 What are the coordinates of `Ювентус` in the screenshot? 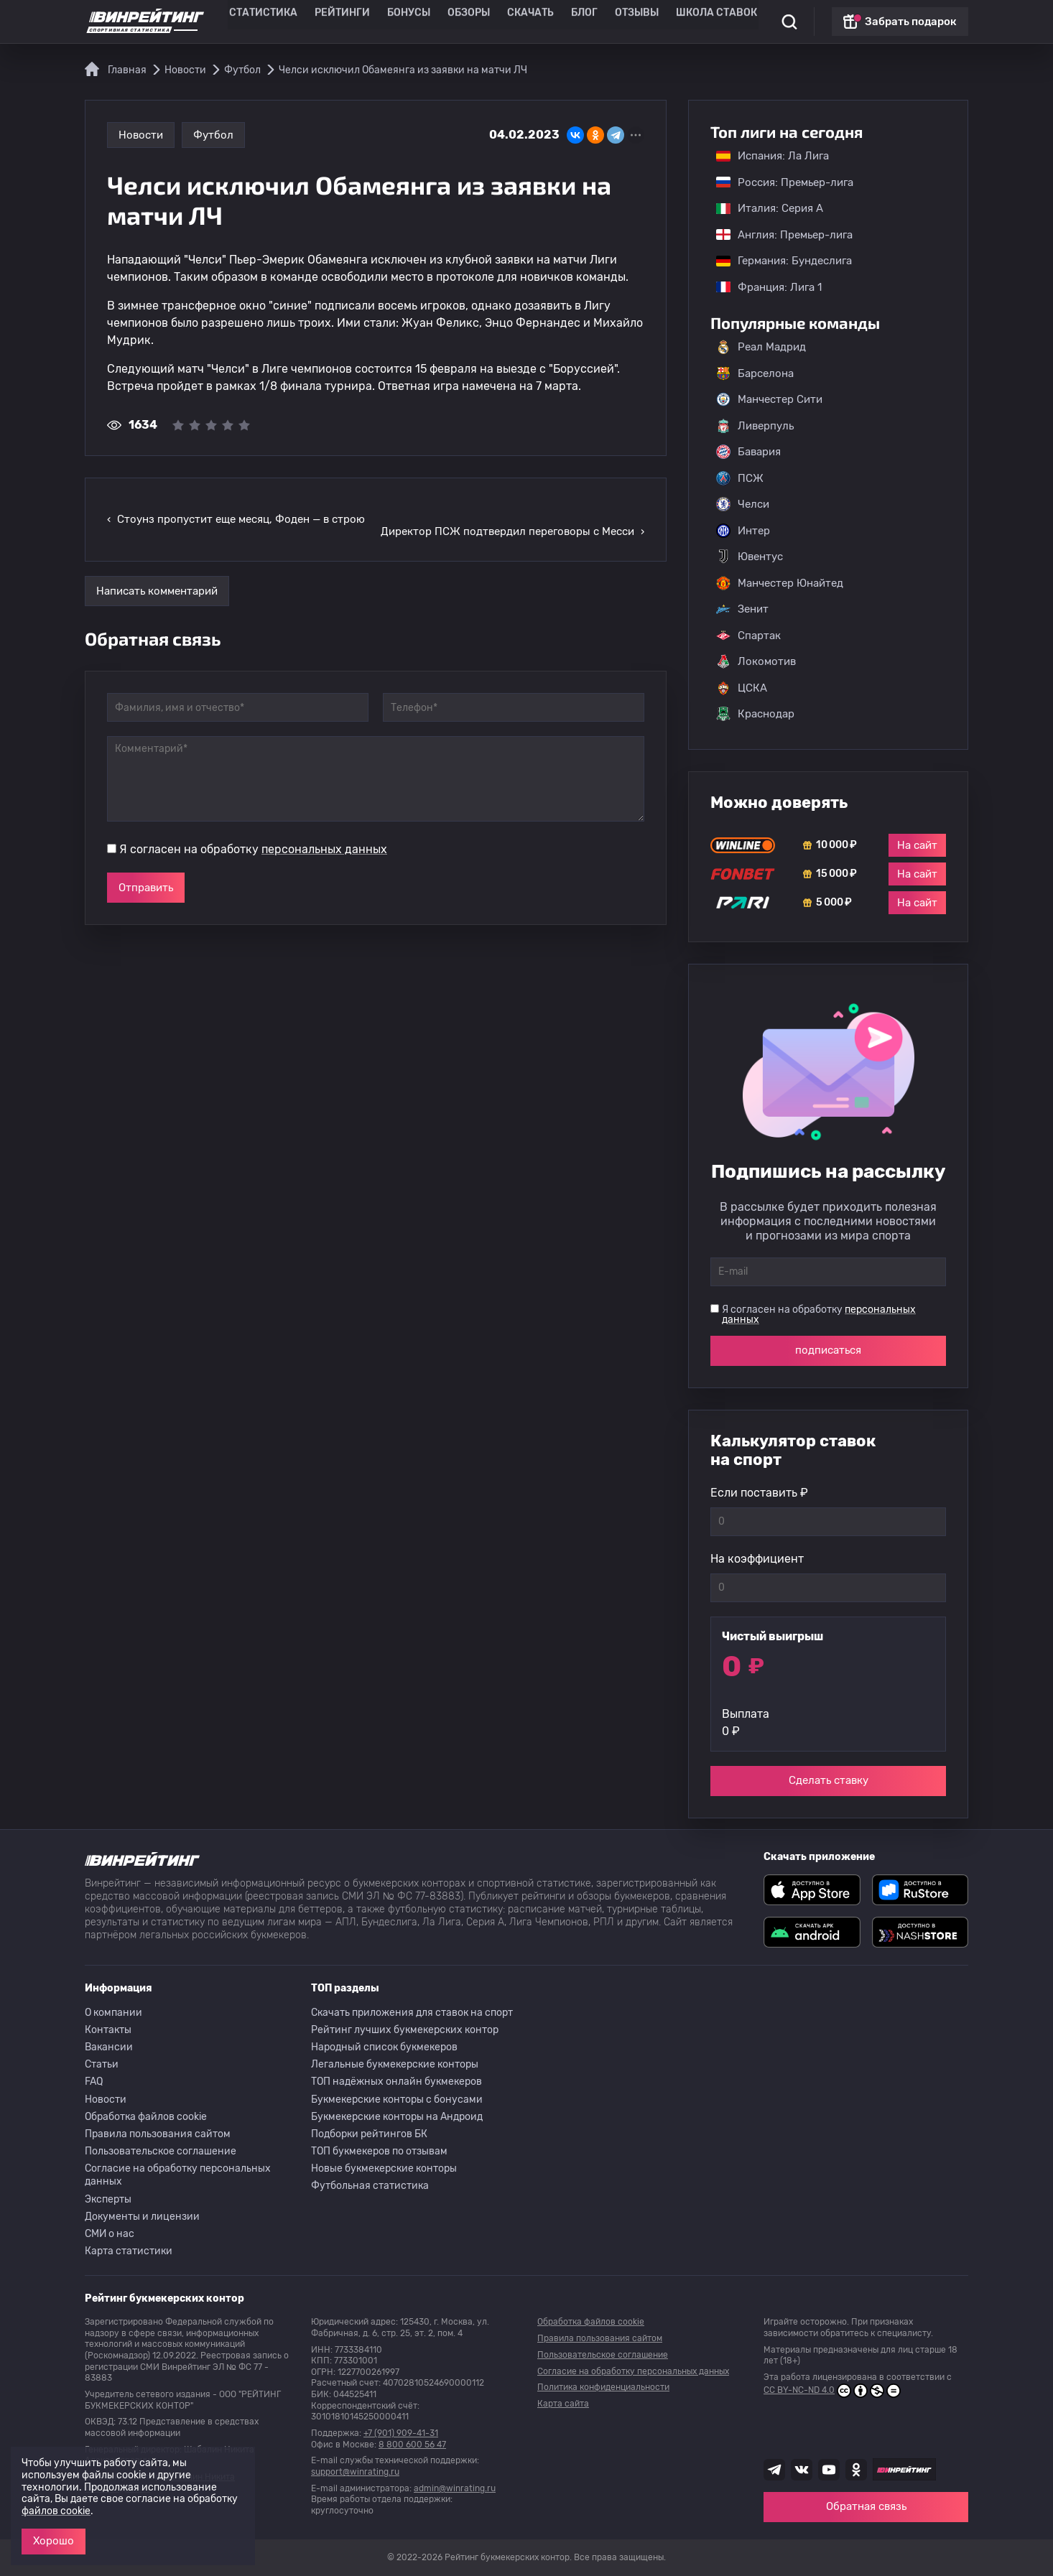 It's located at (749, 556).